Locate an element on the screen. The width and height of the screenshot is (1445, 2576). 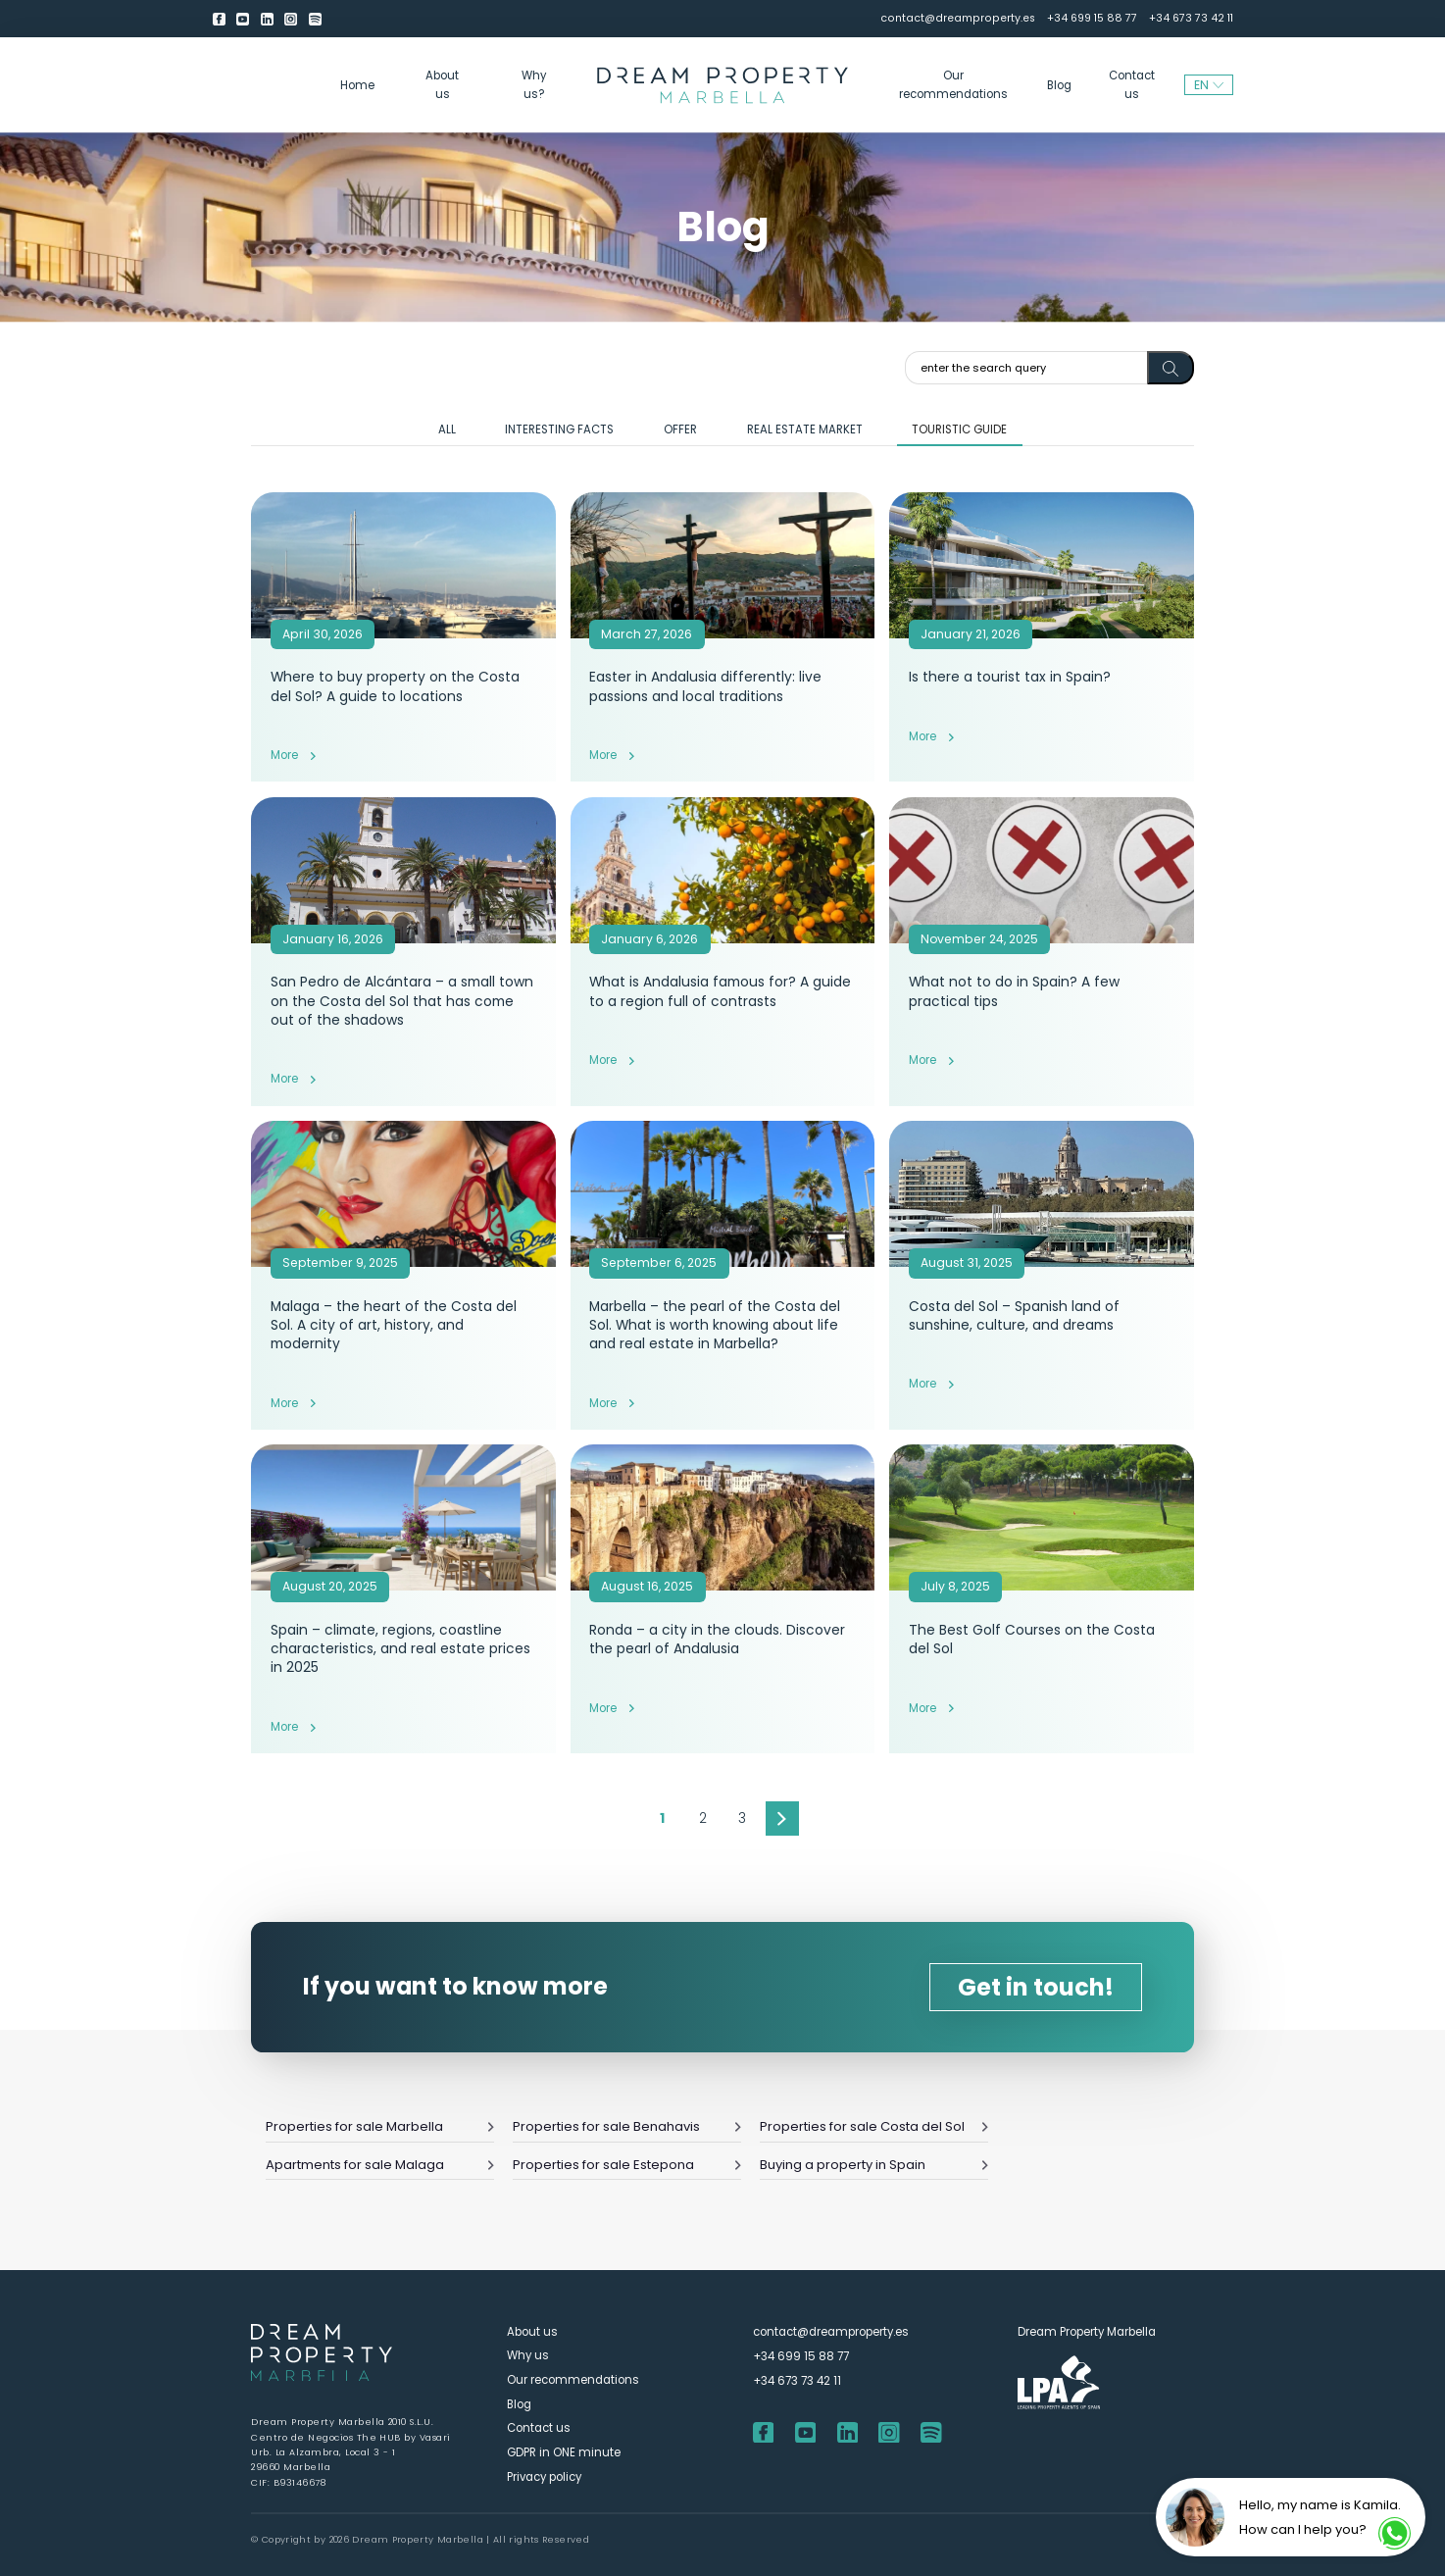
Privacy policy is located at coordinates (544, 2477).